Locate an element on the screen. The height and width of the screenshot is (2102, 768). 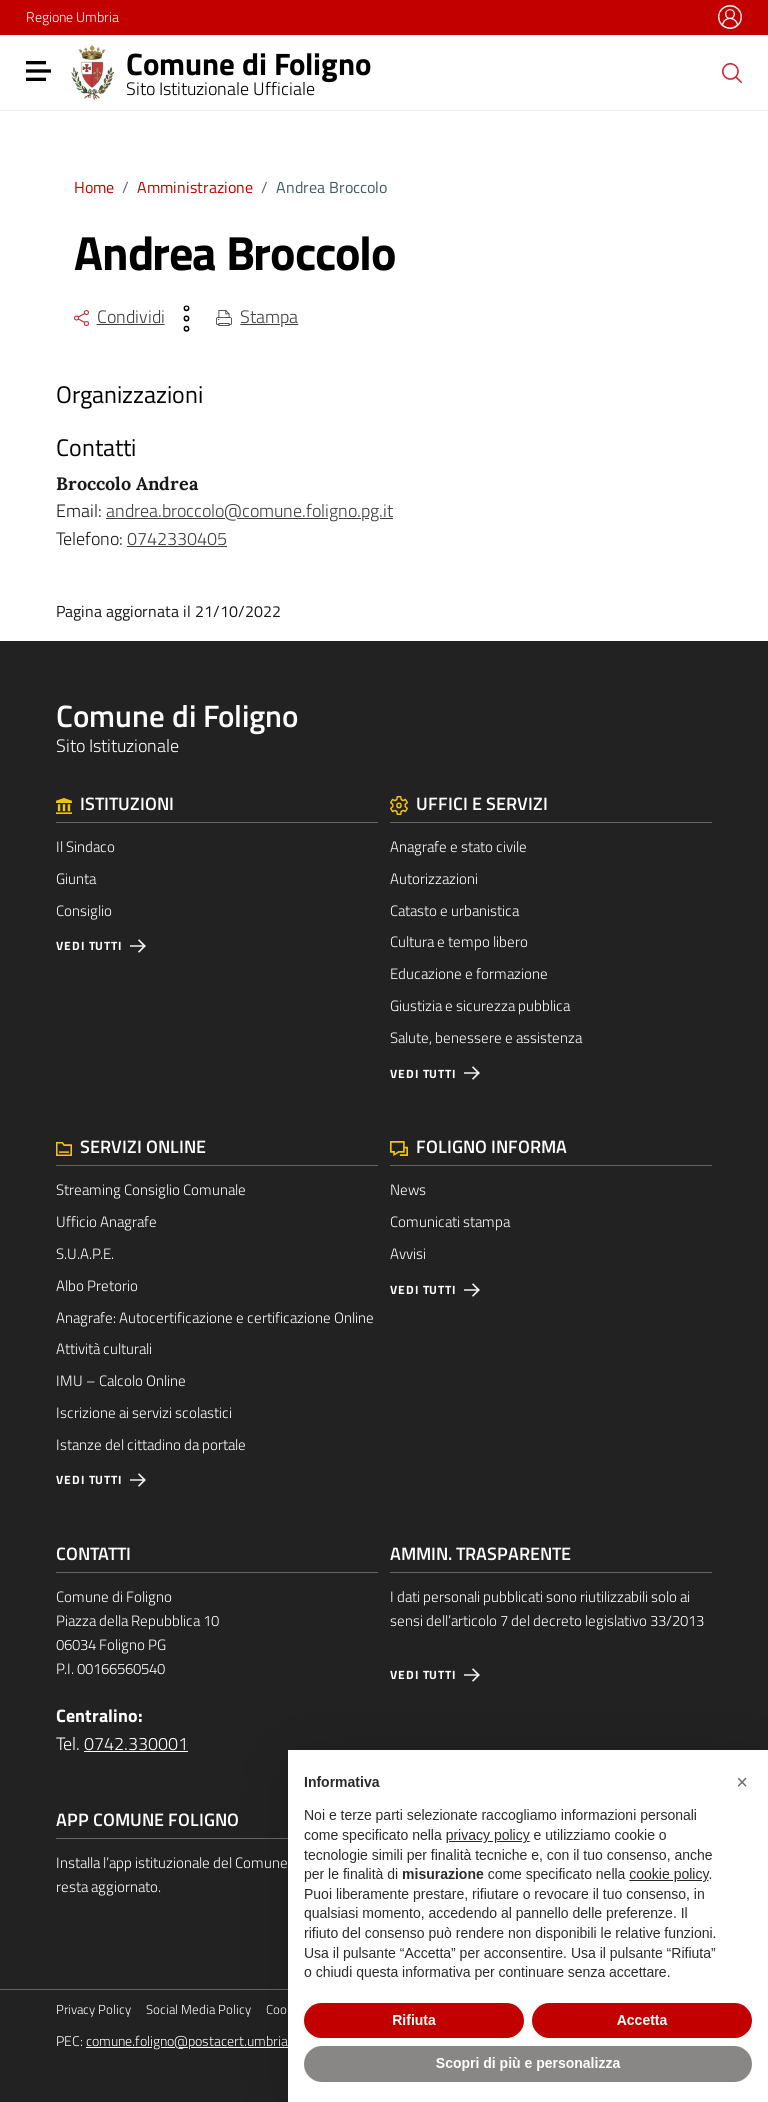
Anagrafe: Autocertificazione e certificazione Online is located at coordinates (215, 1317).